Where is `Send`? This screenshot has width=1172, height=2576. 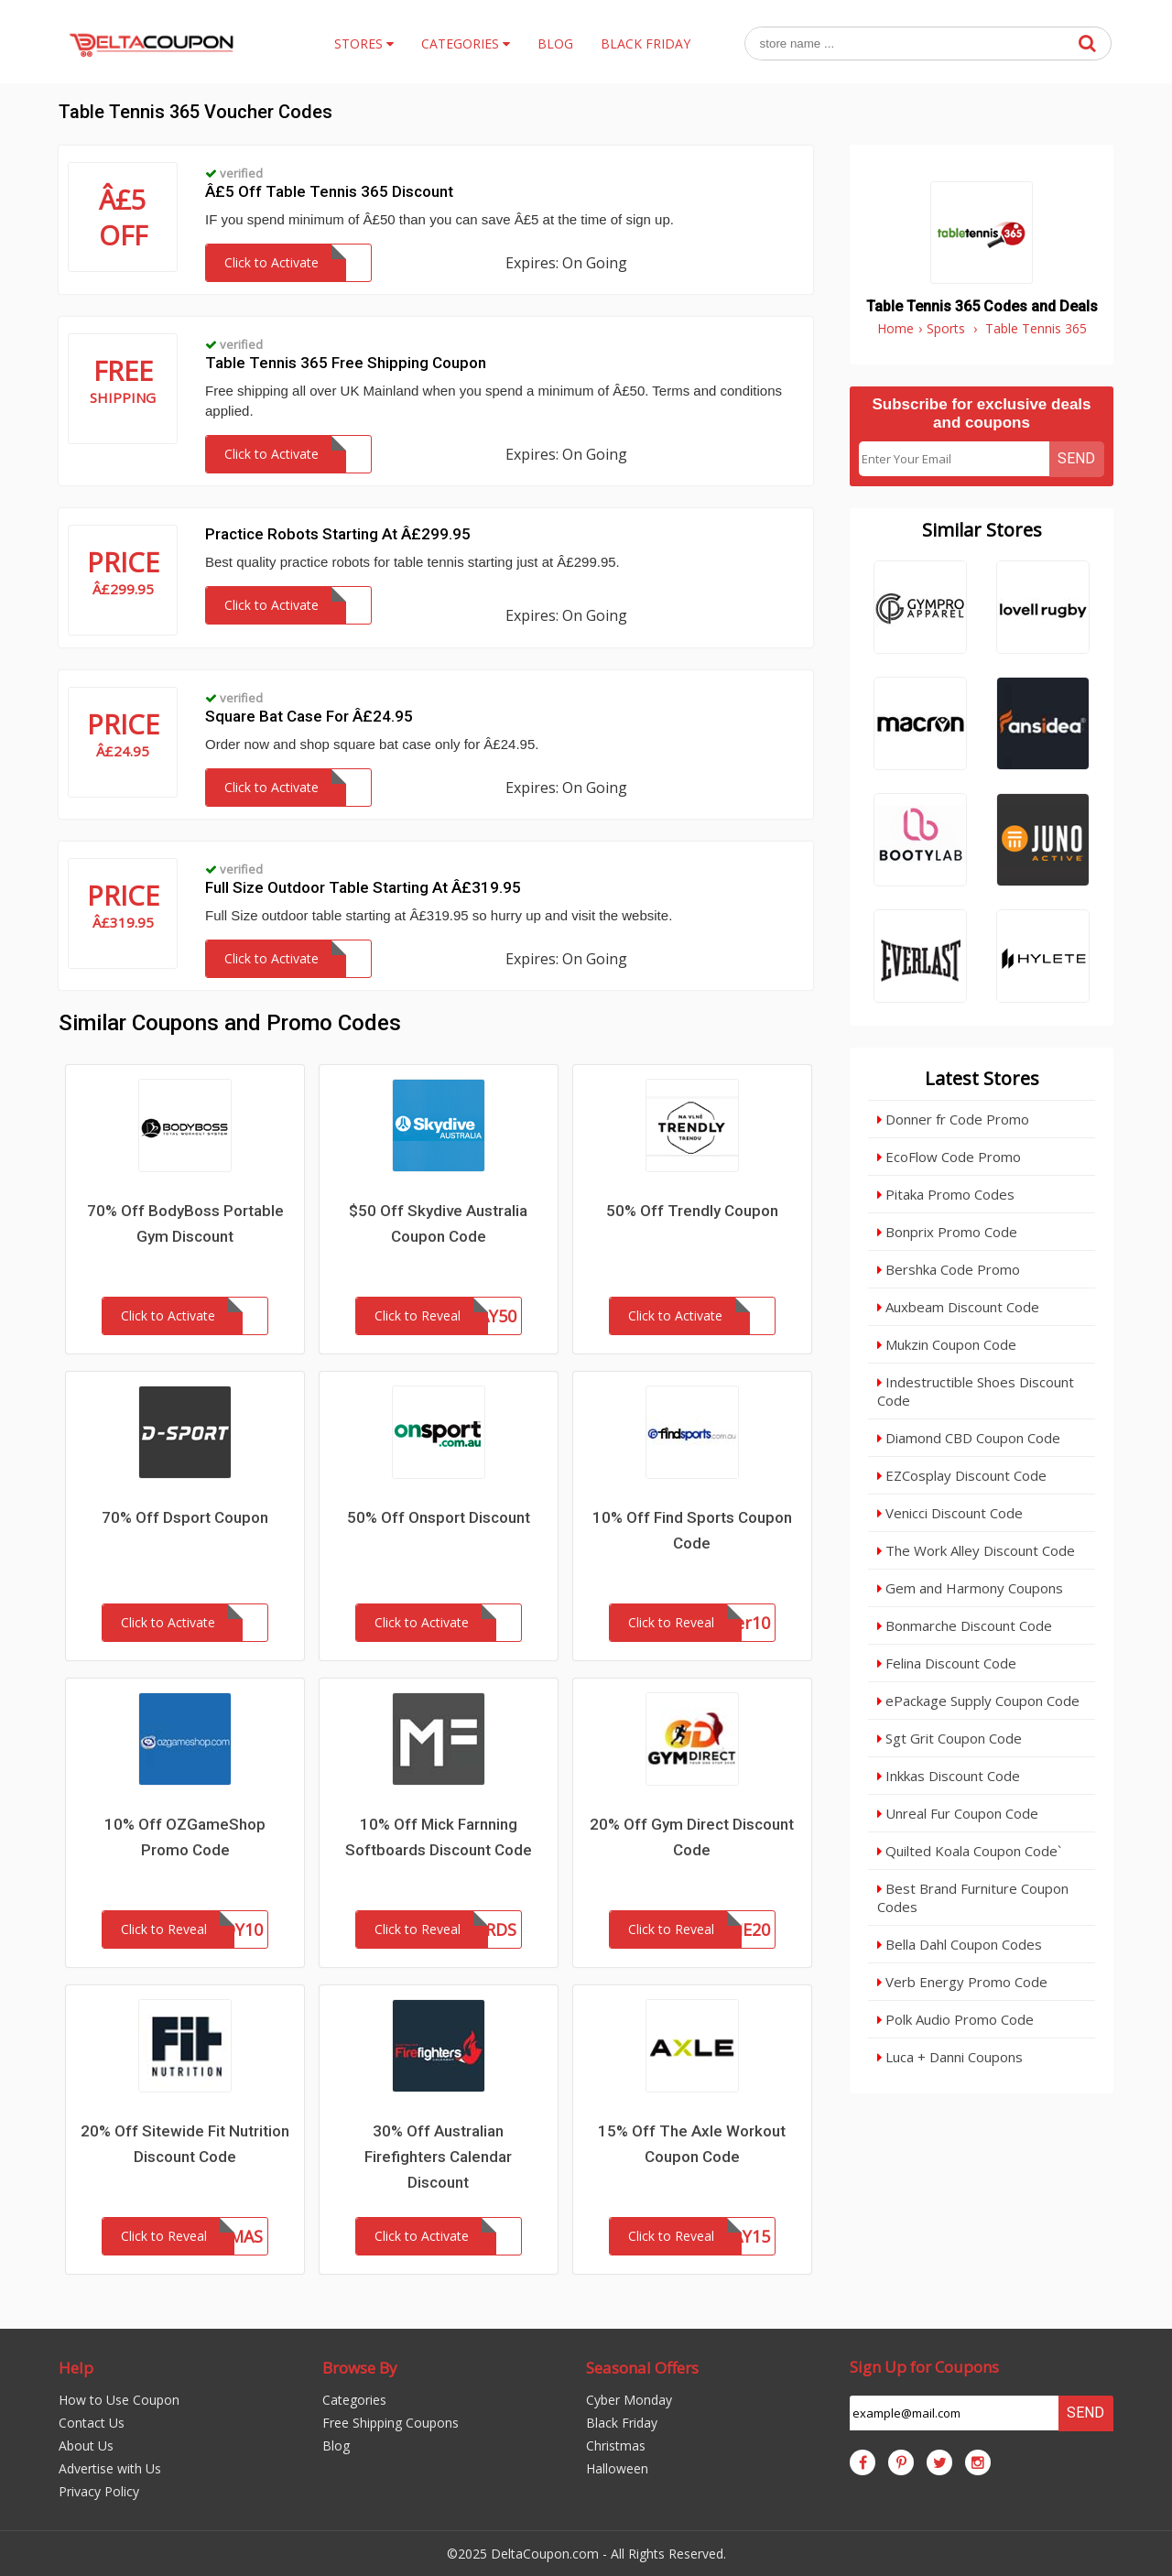 Send is located at coordinates (1076, 458).